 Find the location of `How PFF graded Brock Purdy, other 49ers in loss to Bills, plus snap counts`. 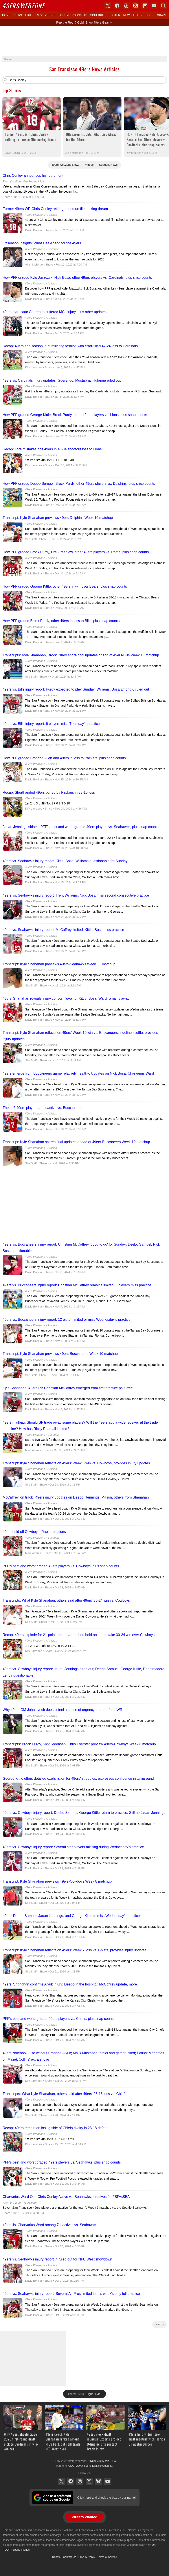

How PFF graded Brock Purdy, other 49ers in loss to Bills, plus snap counts is located at coordinates (61, 621).